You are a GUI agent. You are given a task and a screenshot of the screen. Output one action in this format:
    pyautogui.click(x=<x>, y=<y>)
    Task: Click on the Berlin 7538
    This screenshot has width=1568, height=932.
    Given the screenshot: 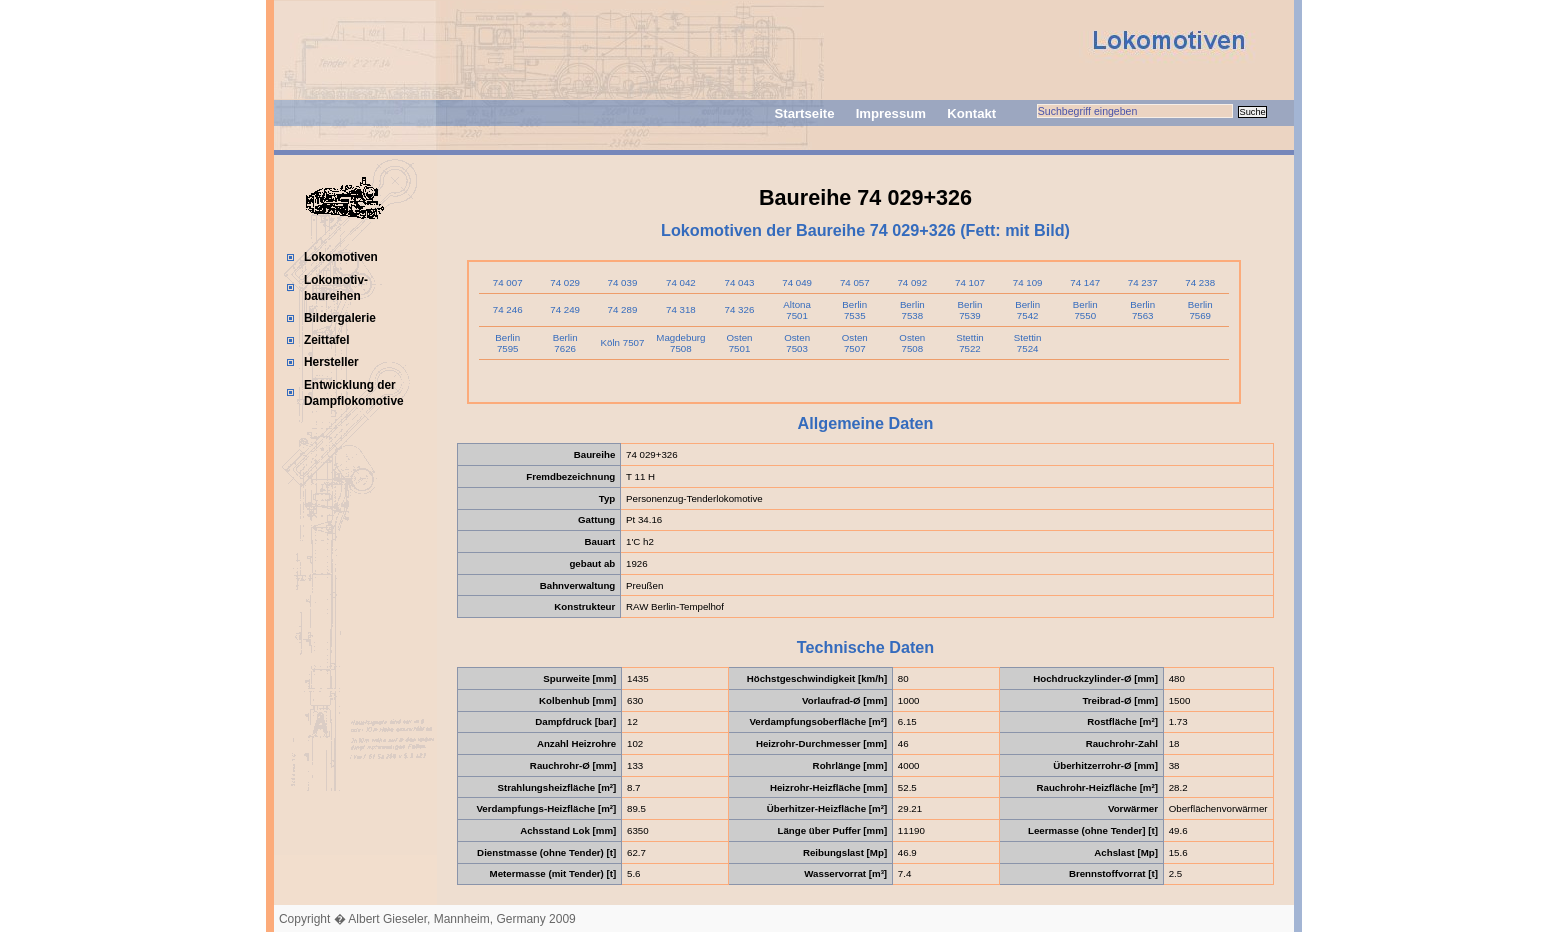 What is the action you would take?
    pyautogui.click(x=912, y=310)
    